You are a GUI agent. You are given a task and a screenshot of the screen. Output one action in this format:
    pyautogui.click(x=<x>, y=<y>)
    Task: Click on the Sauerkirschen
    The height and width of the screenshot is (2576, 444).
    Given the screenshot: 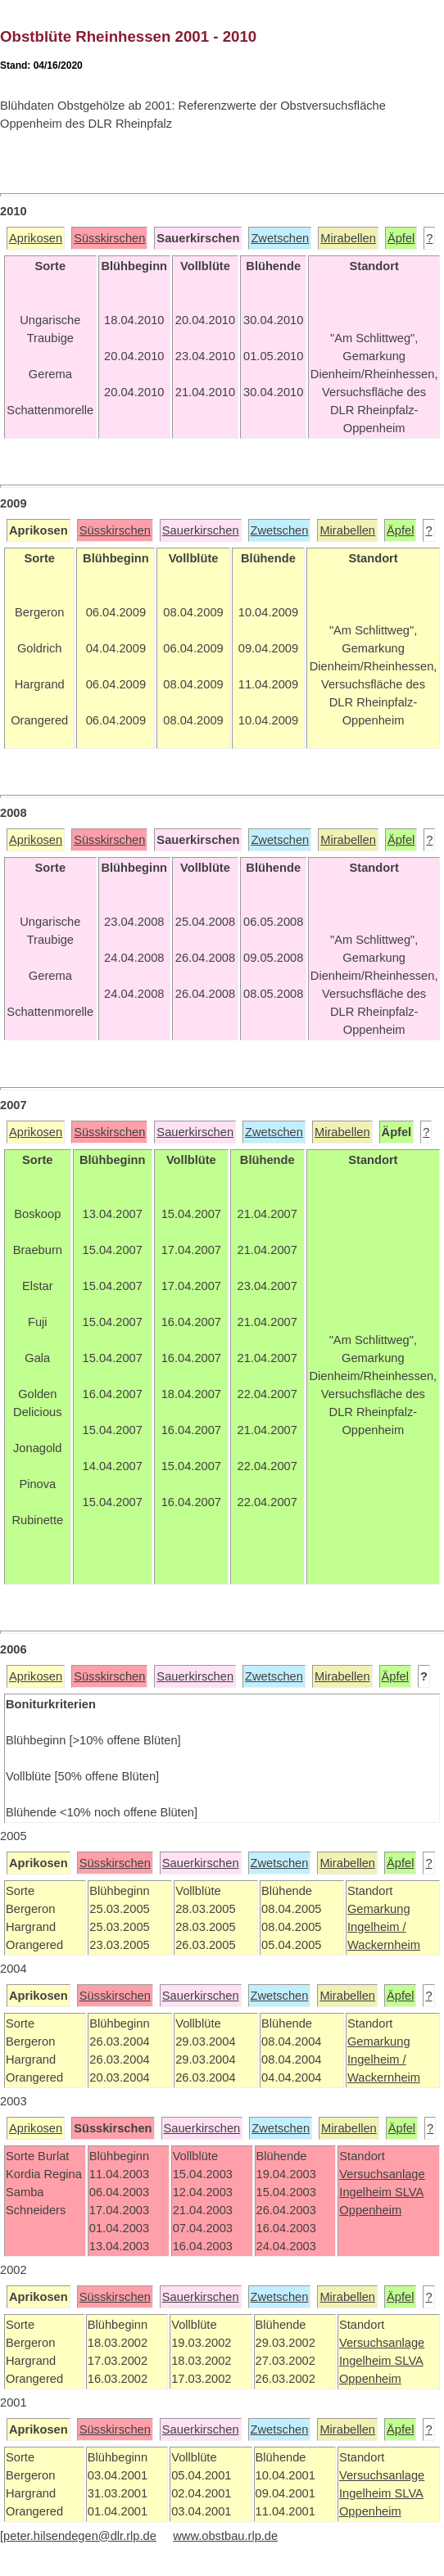 What is the action you would take?
    pyautogui.click(x=200, y=530)
    